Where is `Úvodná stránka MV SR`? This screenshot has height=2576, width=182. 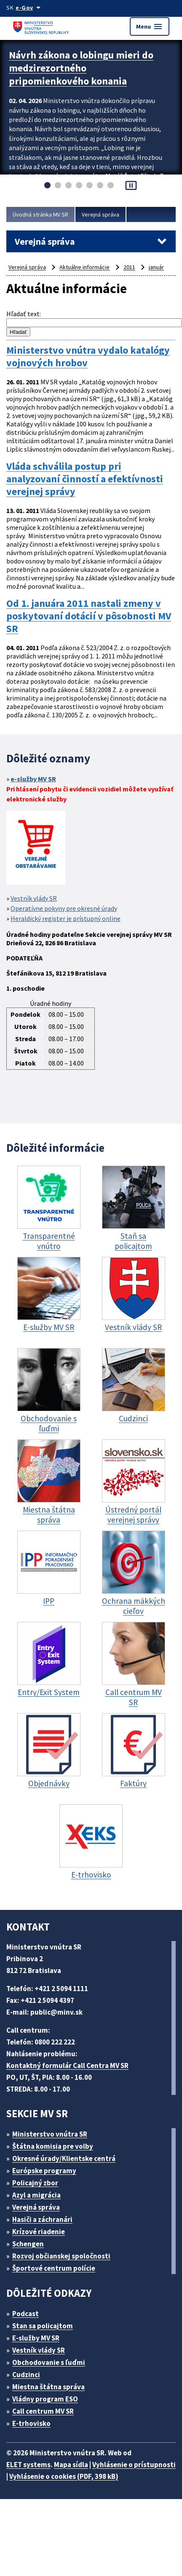
Úvodná stránka MV SR is located at coordinates (40, 214).